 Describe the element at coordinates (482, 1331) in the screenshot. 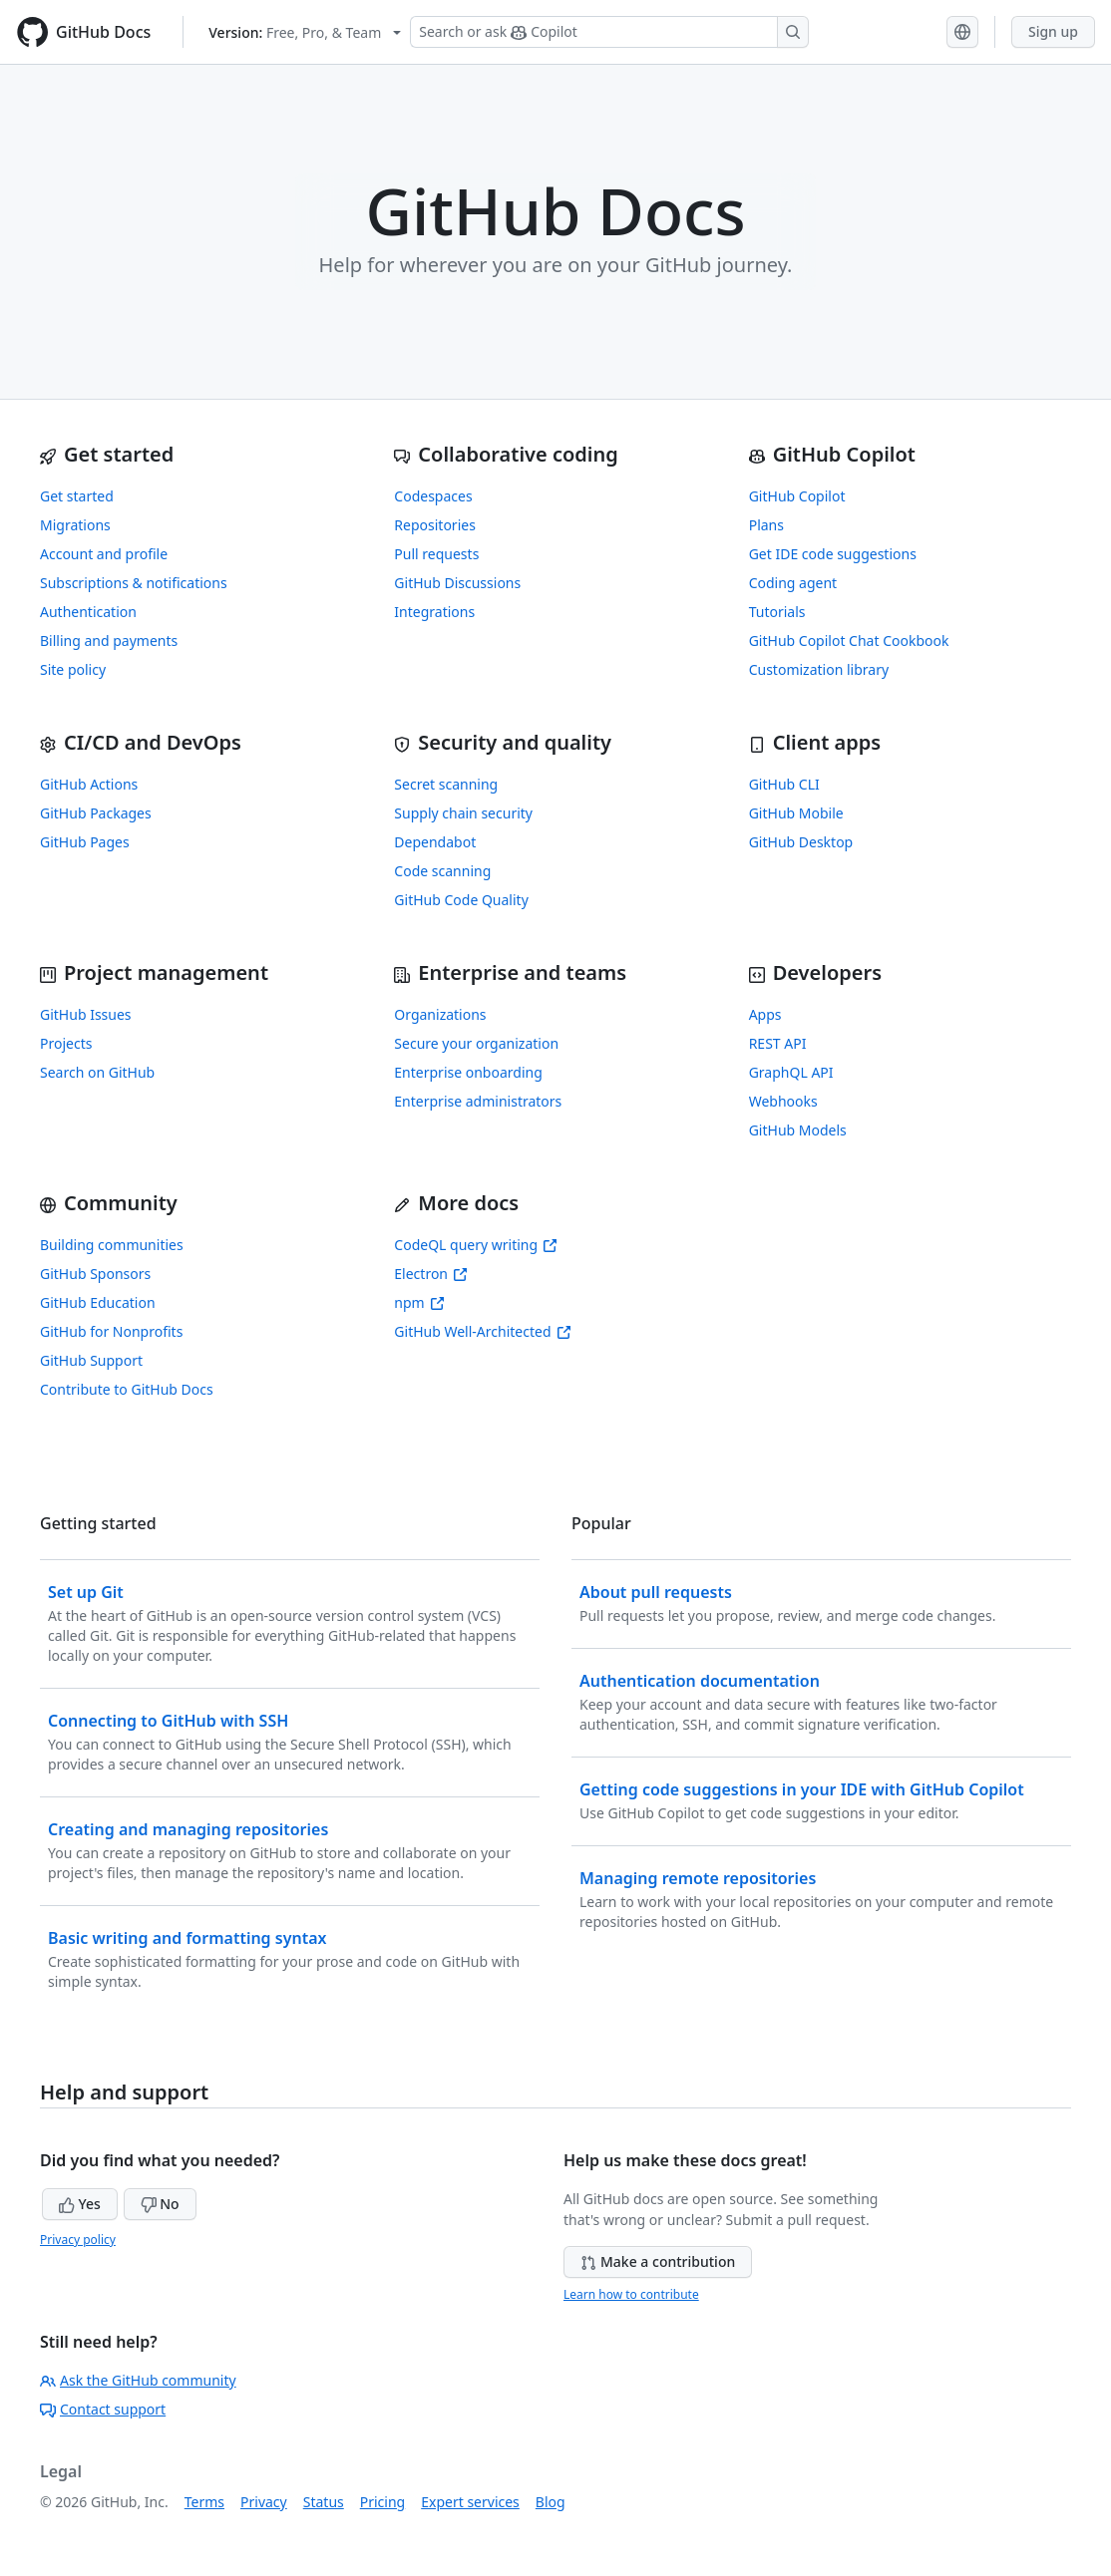

I see `GitHub Well-Architected` at that location.